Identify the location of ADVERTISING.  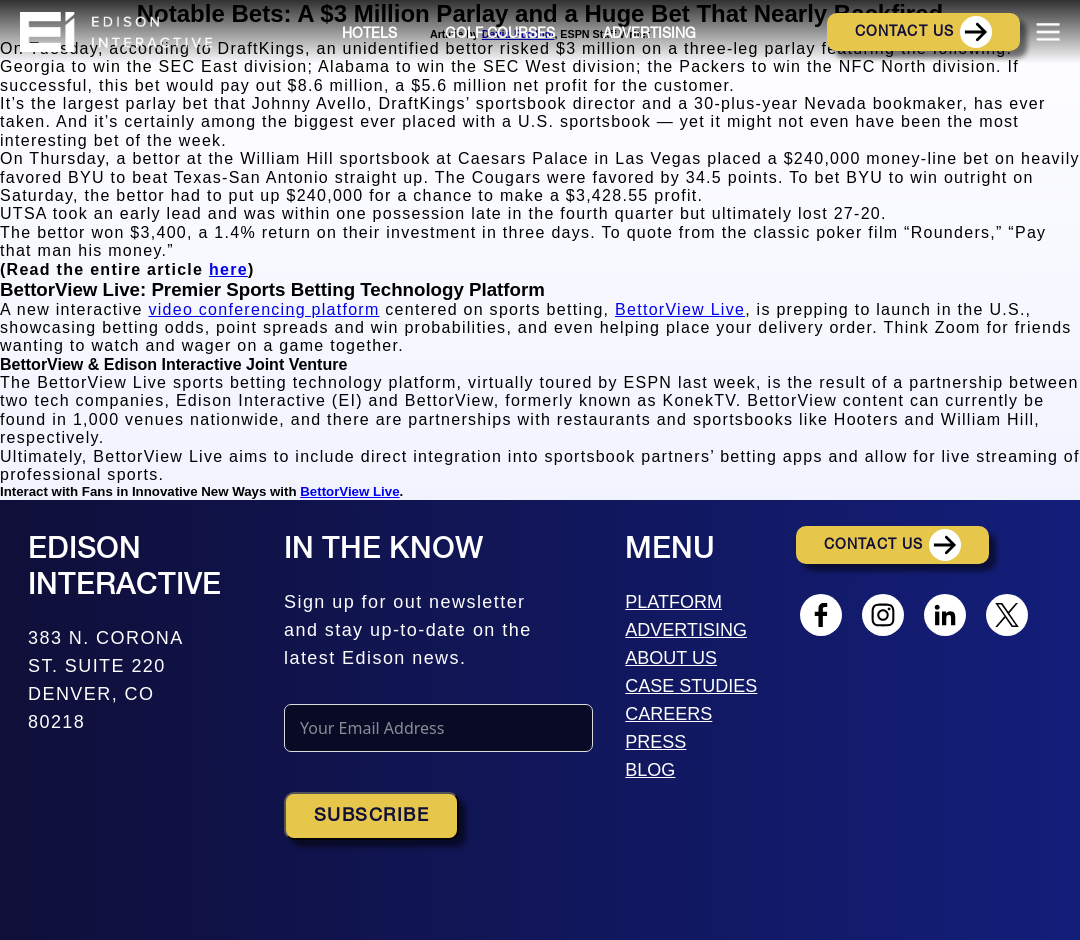
(686, 630).